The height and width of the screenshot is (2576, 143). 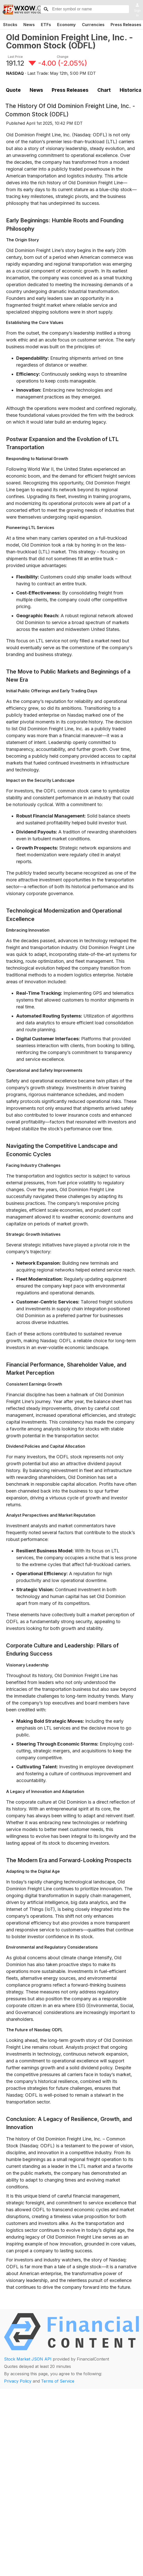 I want to click on Economy, so click(x=66, y=24).